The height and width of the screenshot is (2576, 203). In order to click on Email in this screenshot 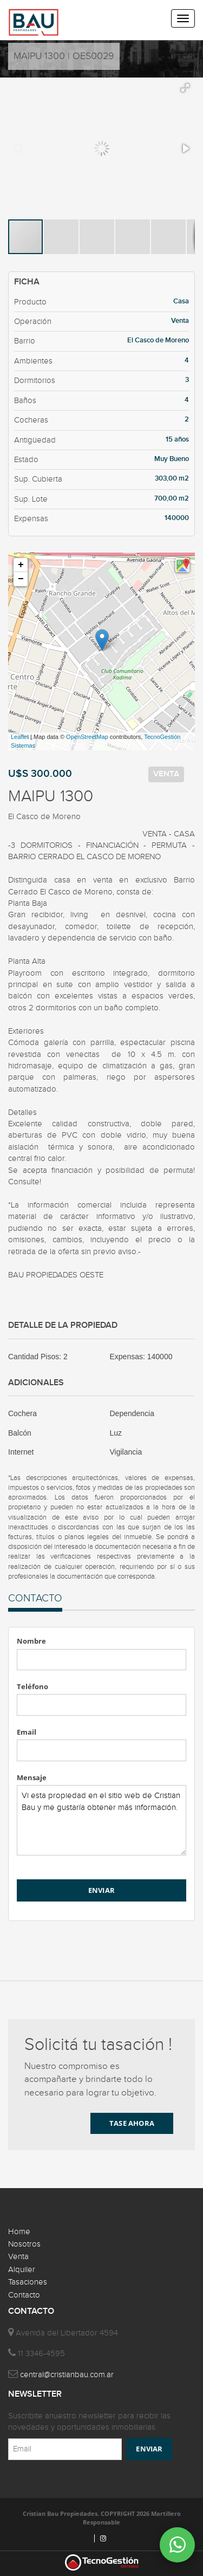, I will do `click(26, 1732)`.